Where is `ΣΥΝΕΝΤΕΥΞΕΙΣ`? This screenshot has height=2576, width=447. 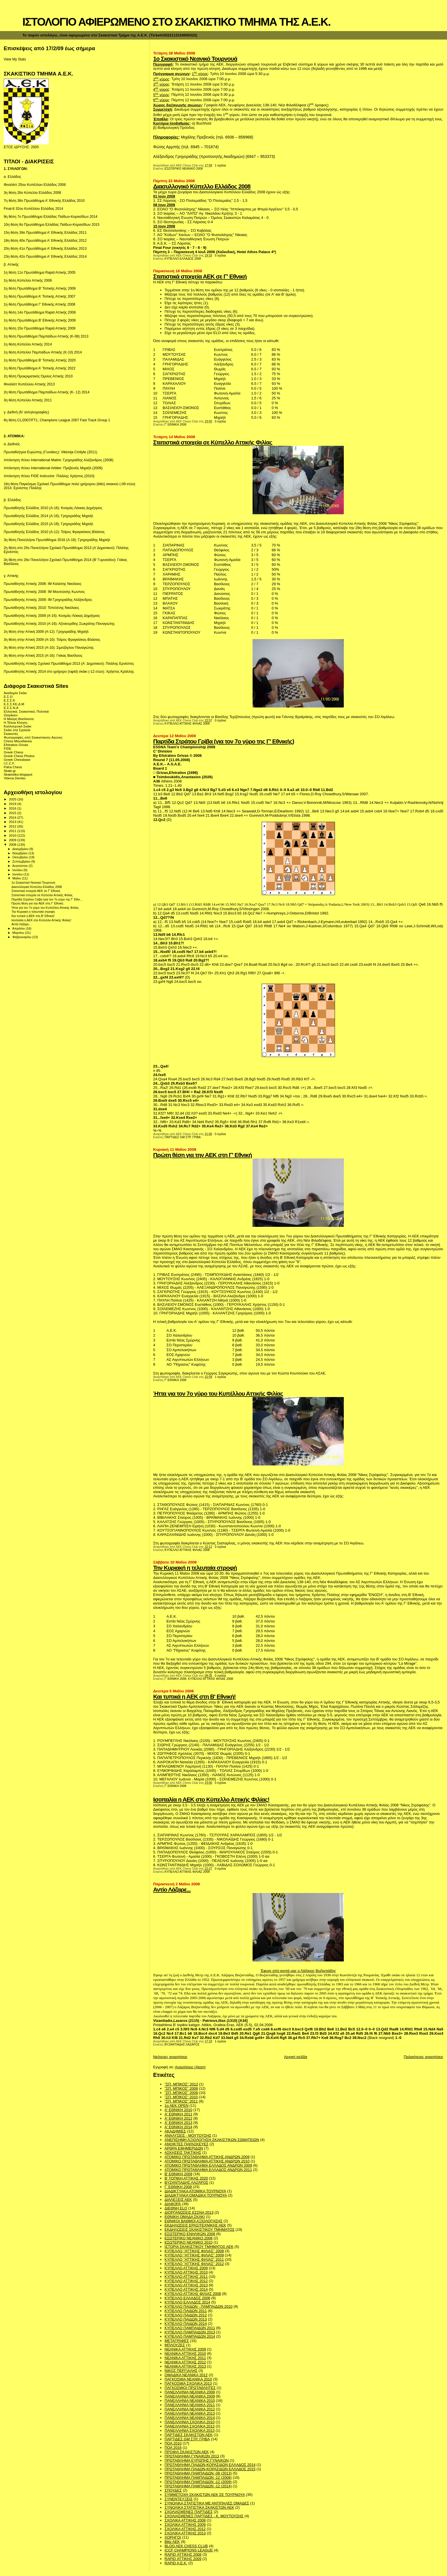 ΣΥΝΕΝΤΕΥΞΕΙΣ is located at coordinates (178, 2499).